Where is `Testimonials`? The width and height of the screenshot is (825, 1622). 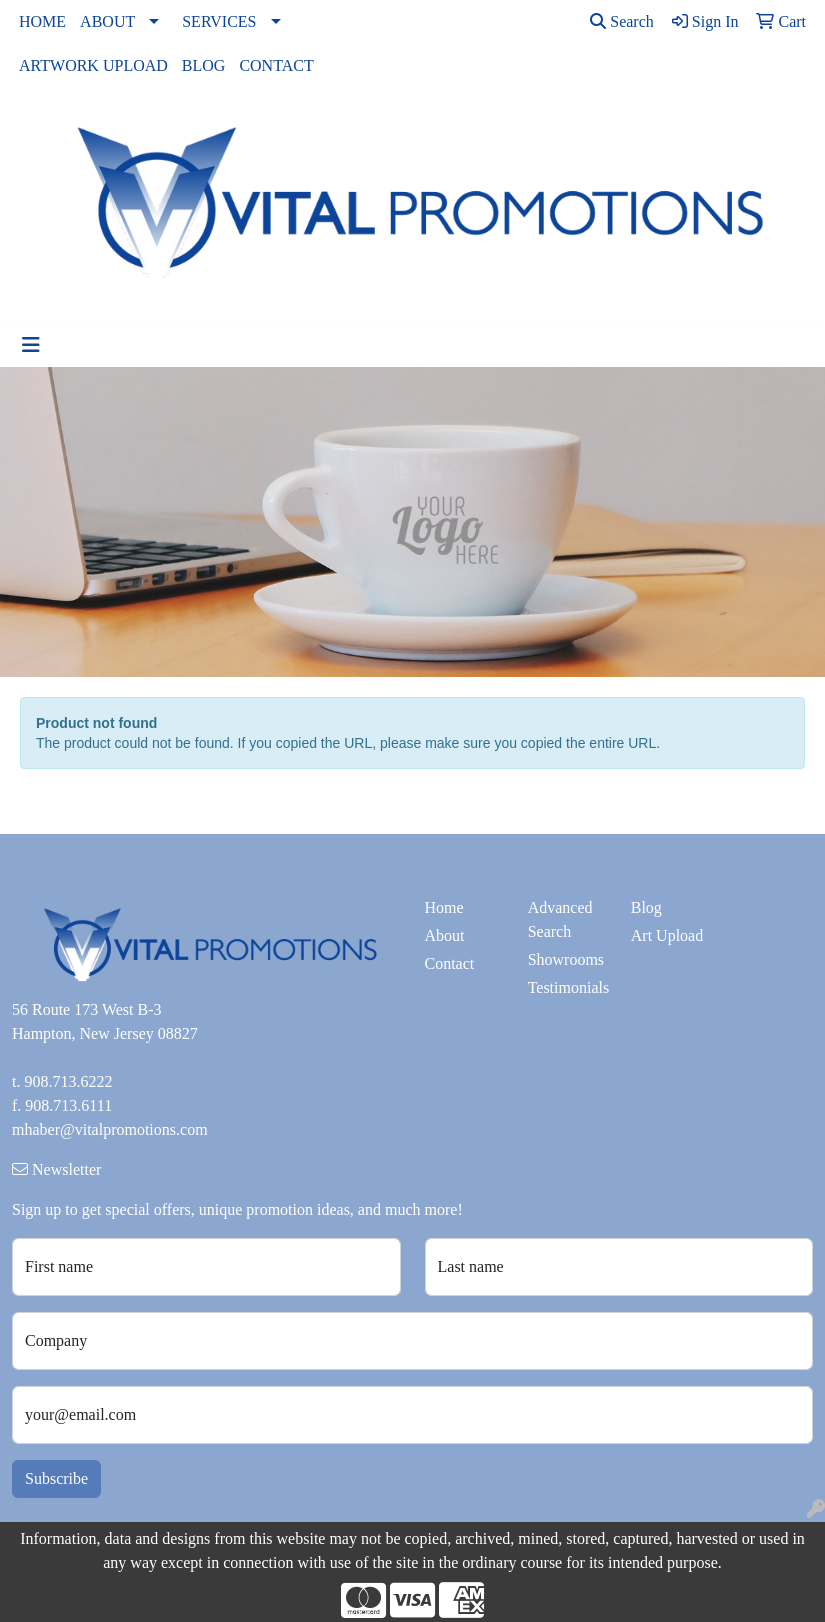
Testimonials is located at coordinates (567, 987).